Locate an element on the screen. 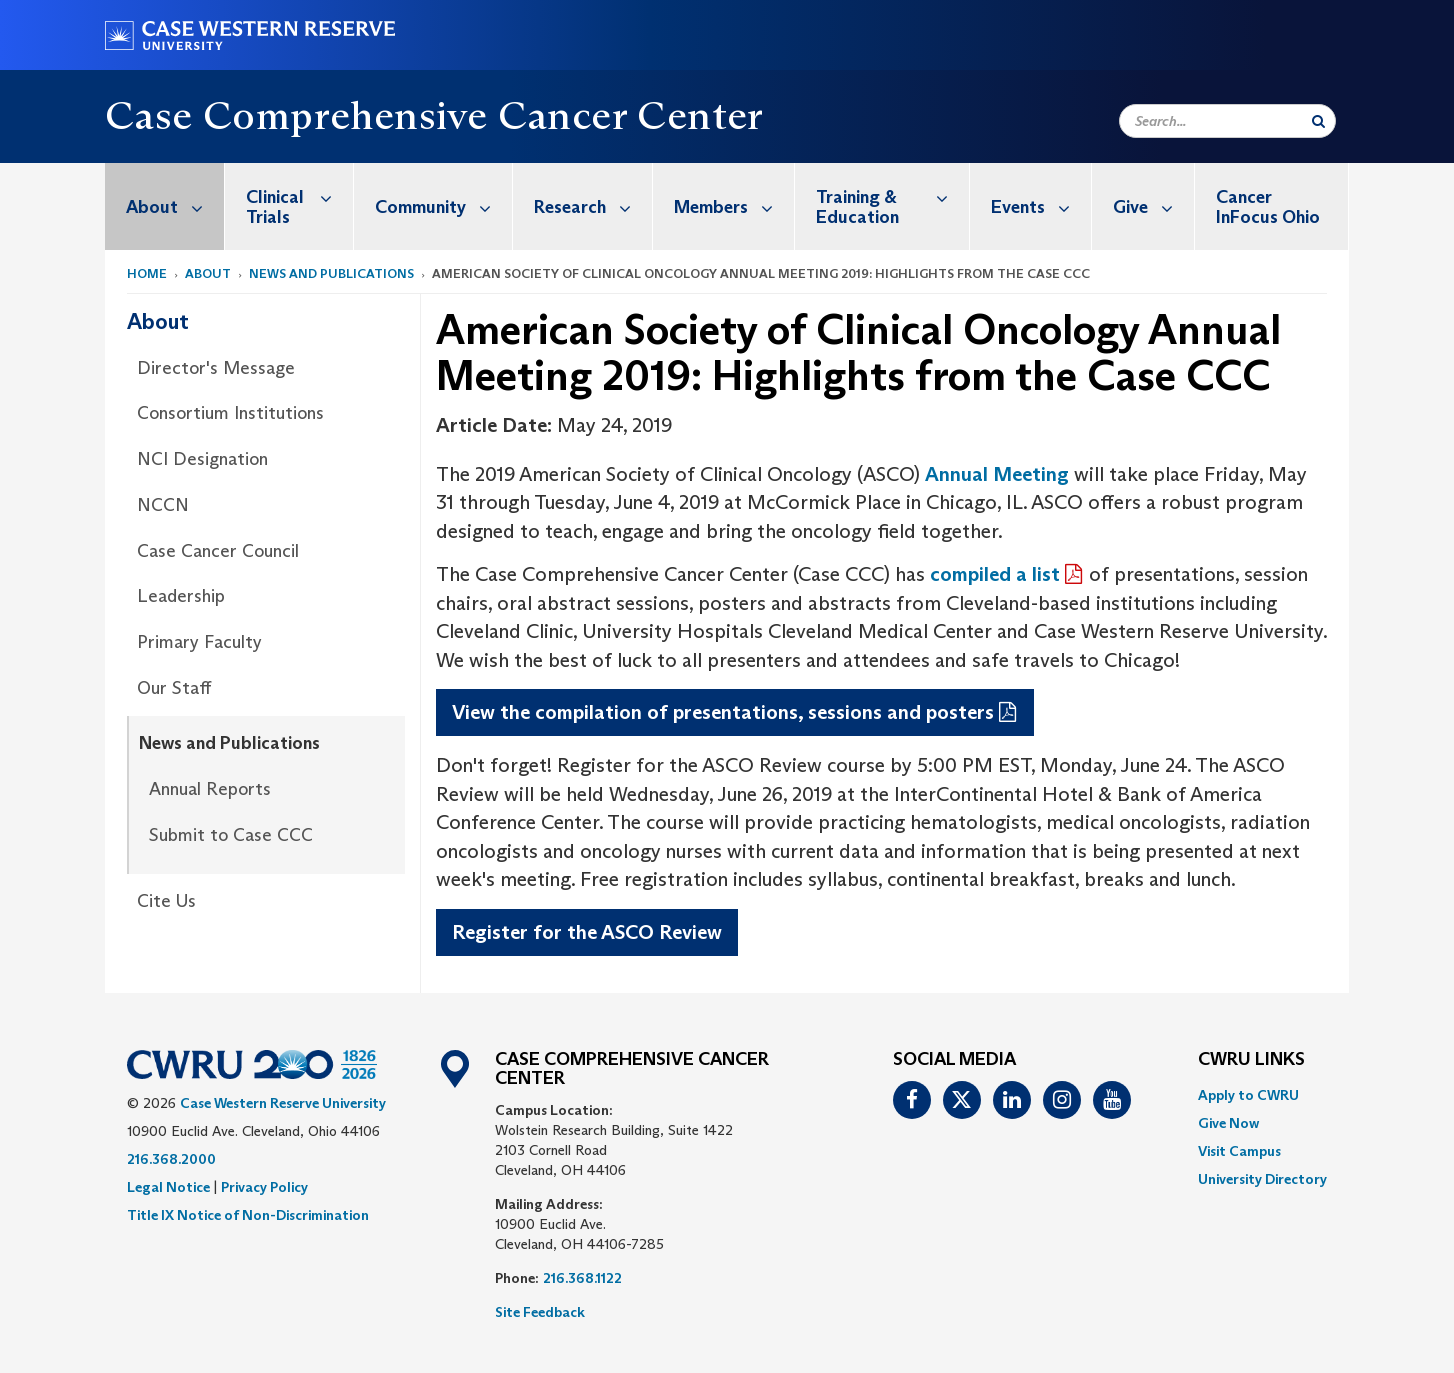 This screenshot has height=1373, width=1454. Research is located at coordinates (593, 206).